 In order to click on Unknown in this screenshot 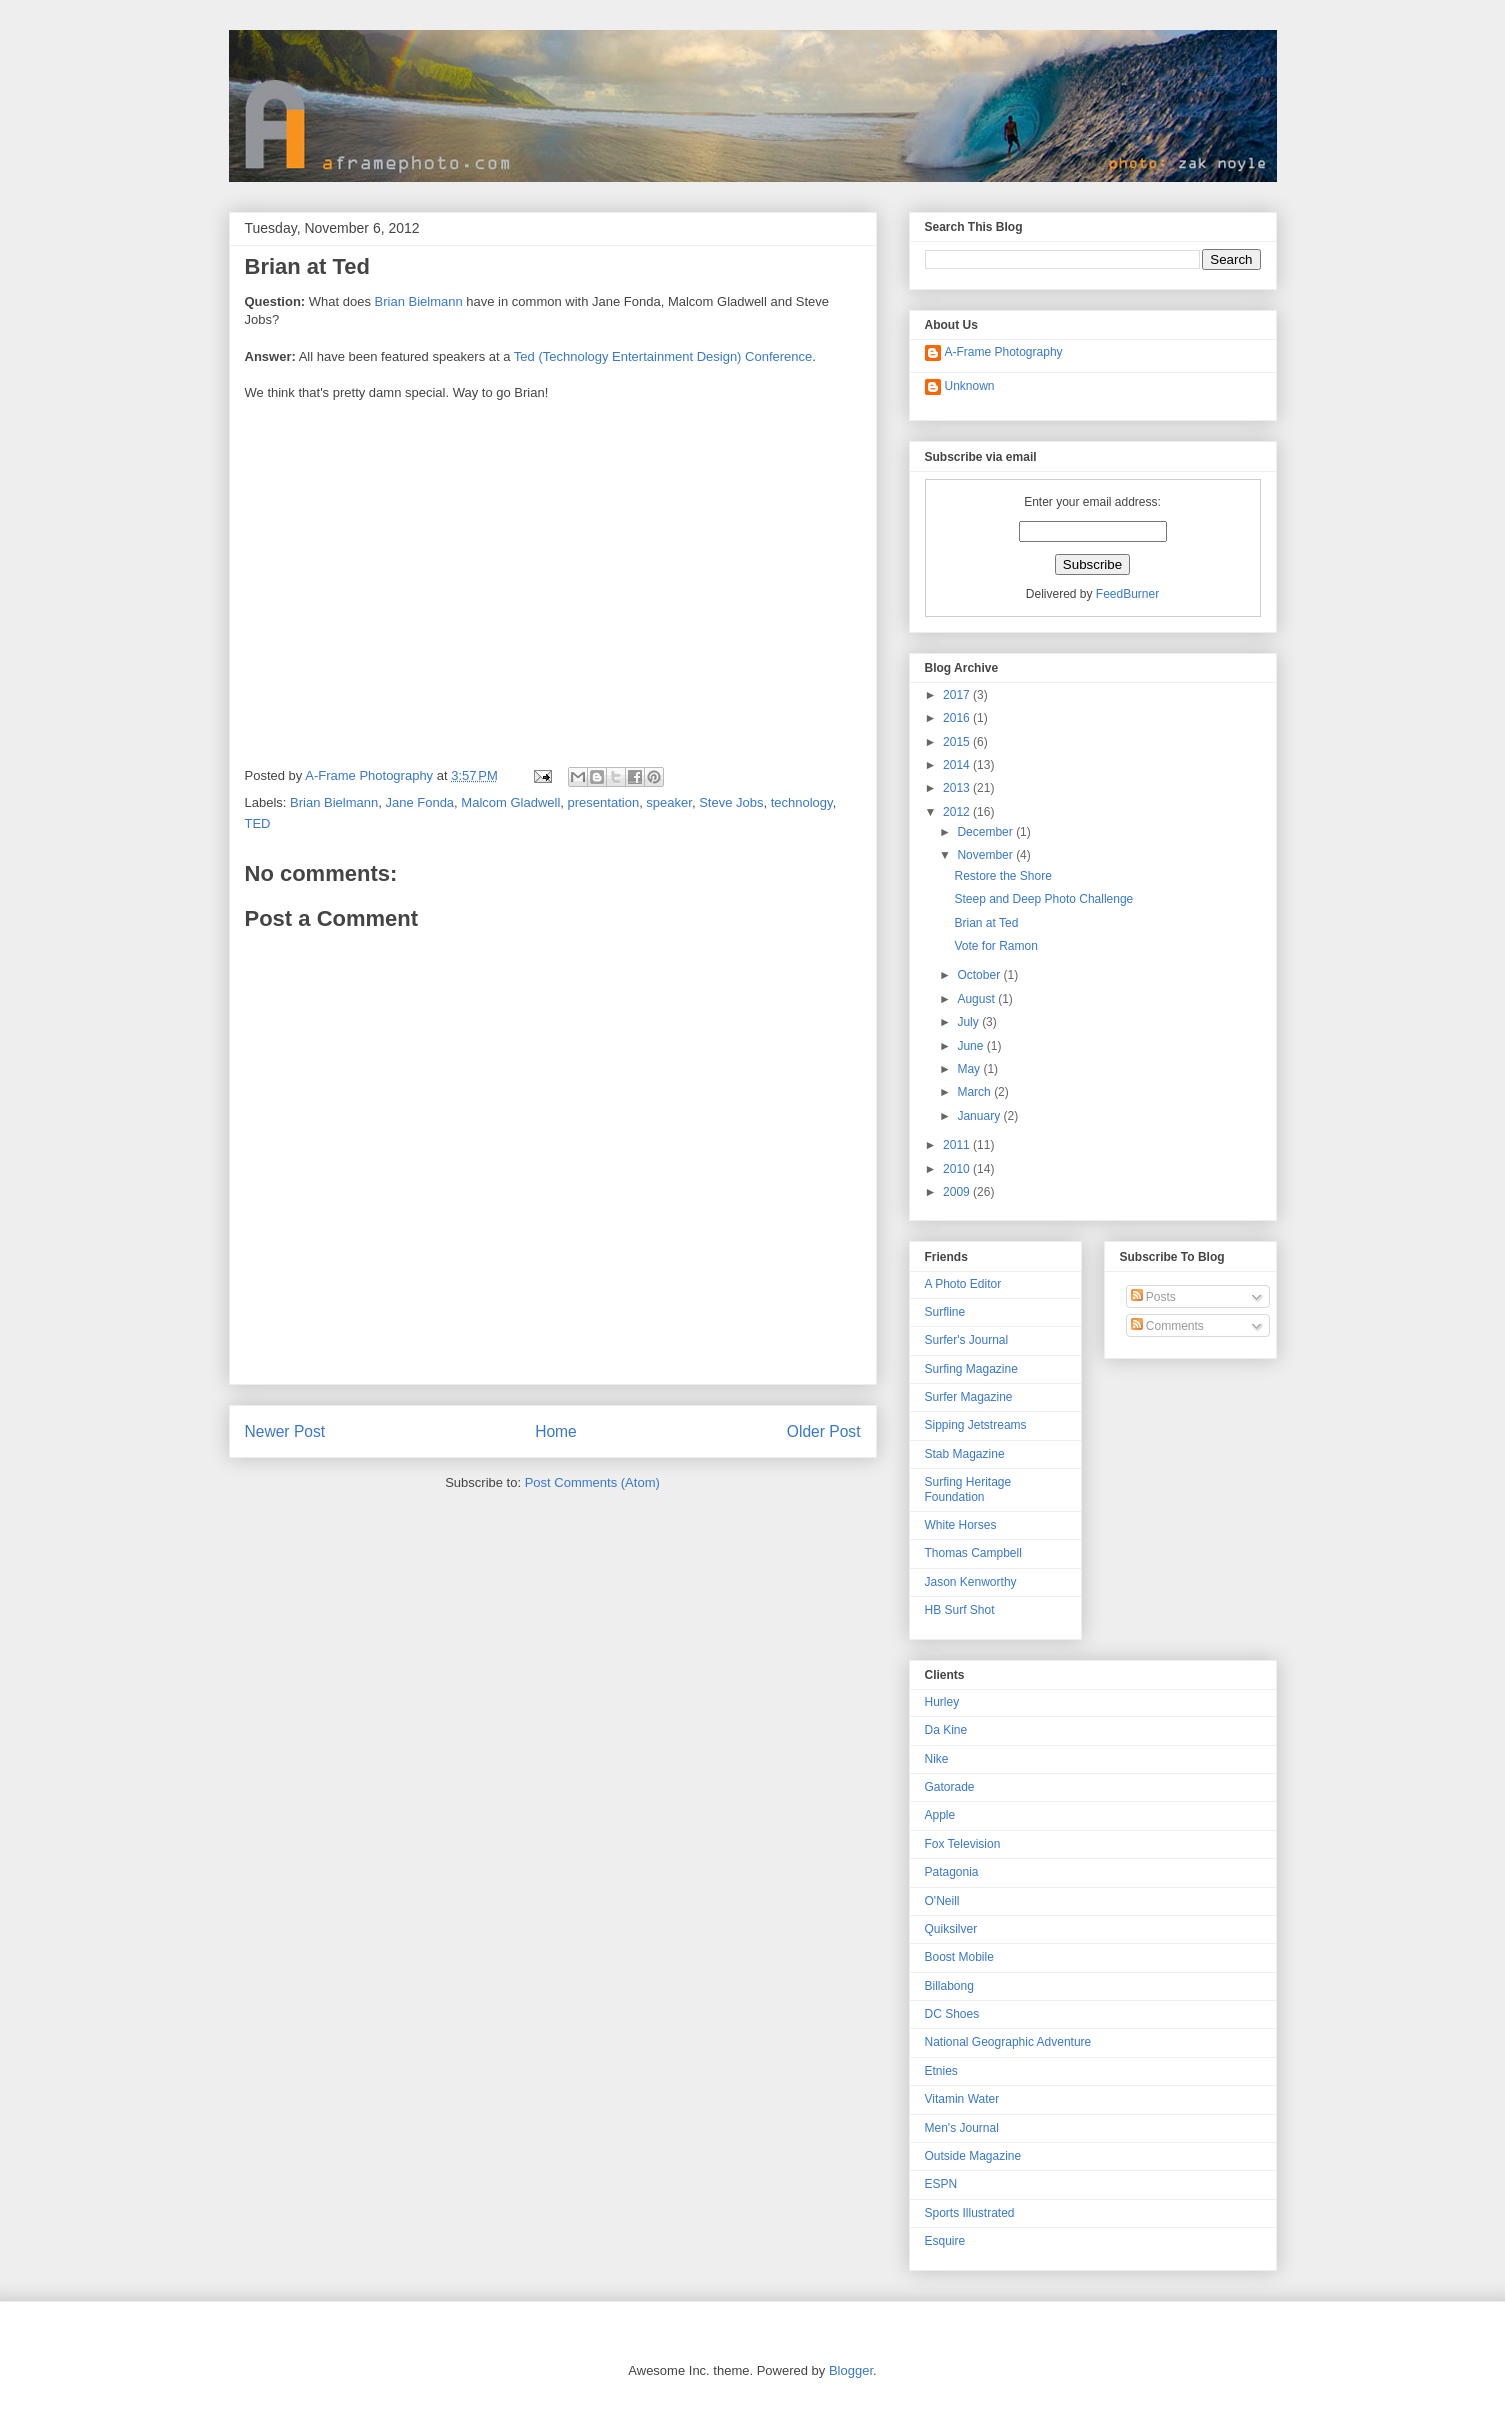, I will do `click(970, 386)`.